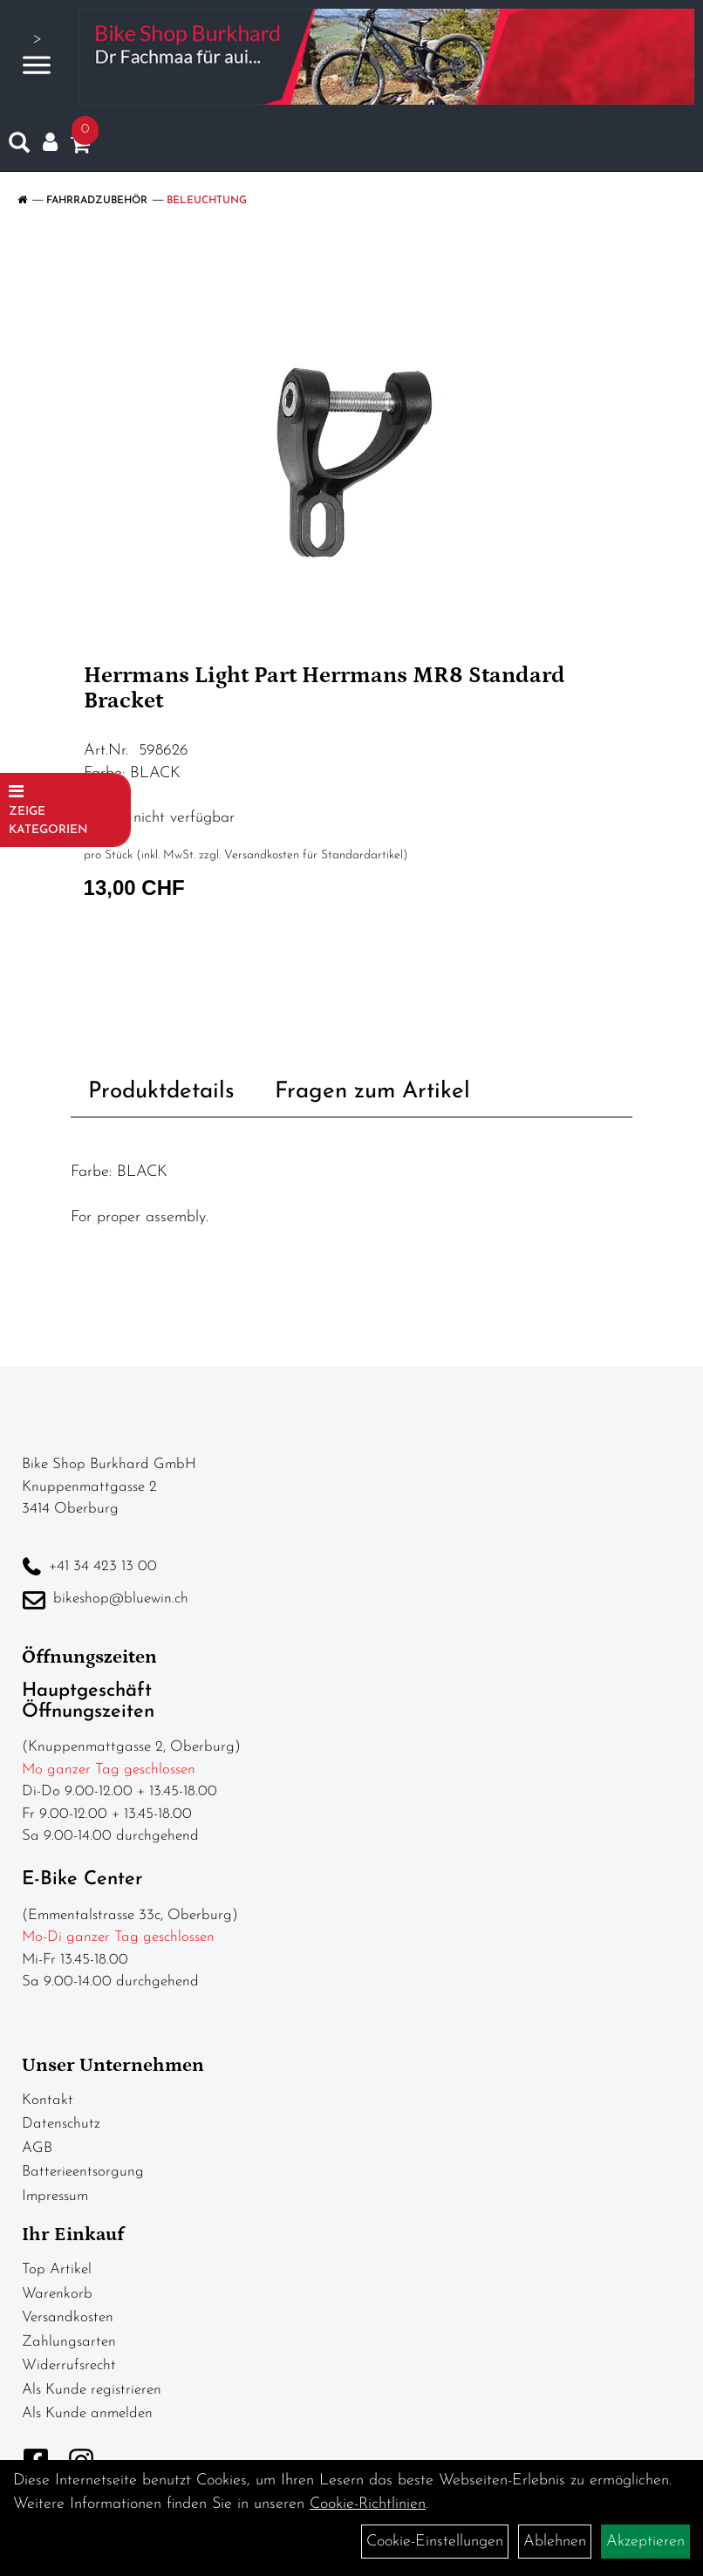  What do you see at coordinates (69, 2365) in the screenshot?
I see `Widerrufsrecht` at bounding box center [69, 2365].